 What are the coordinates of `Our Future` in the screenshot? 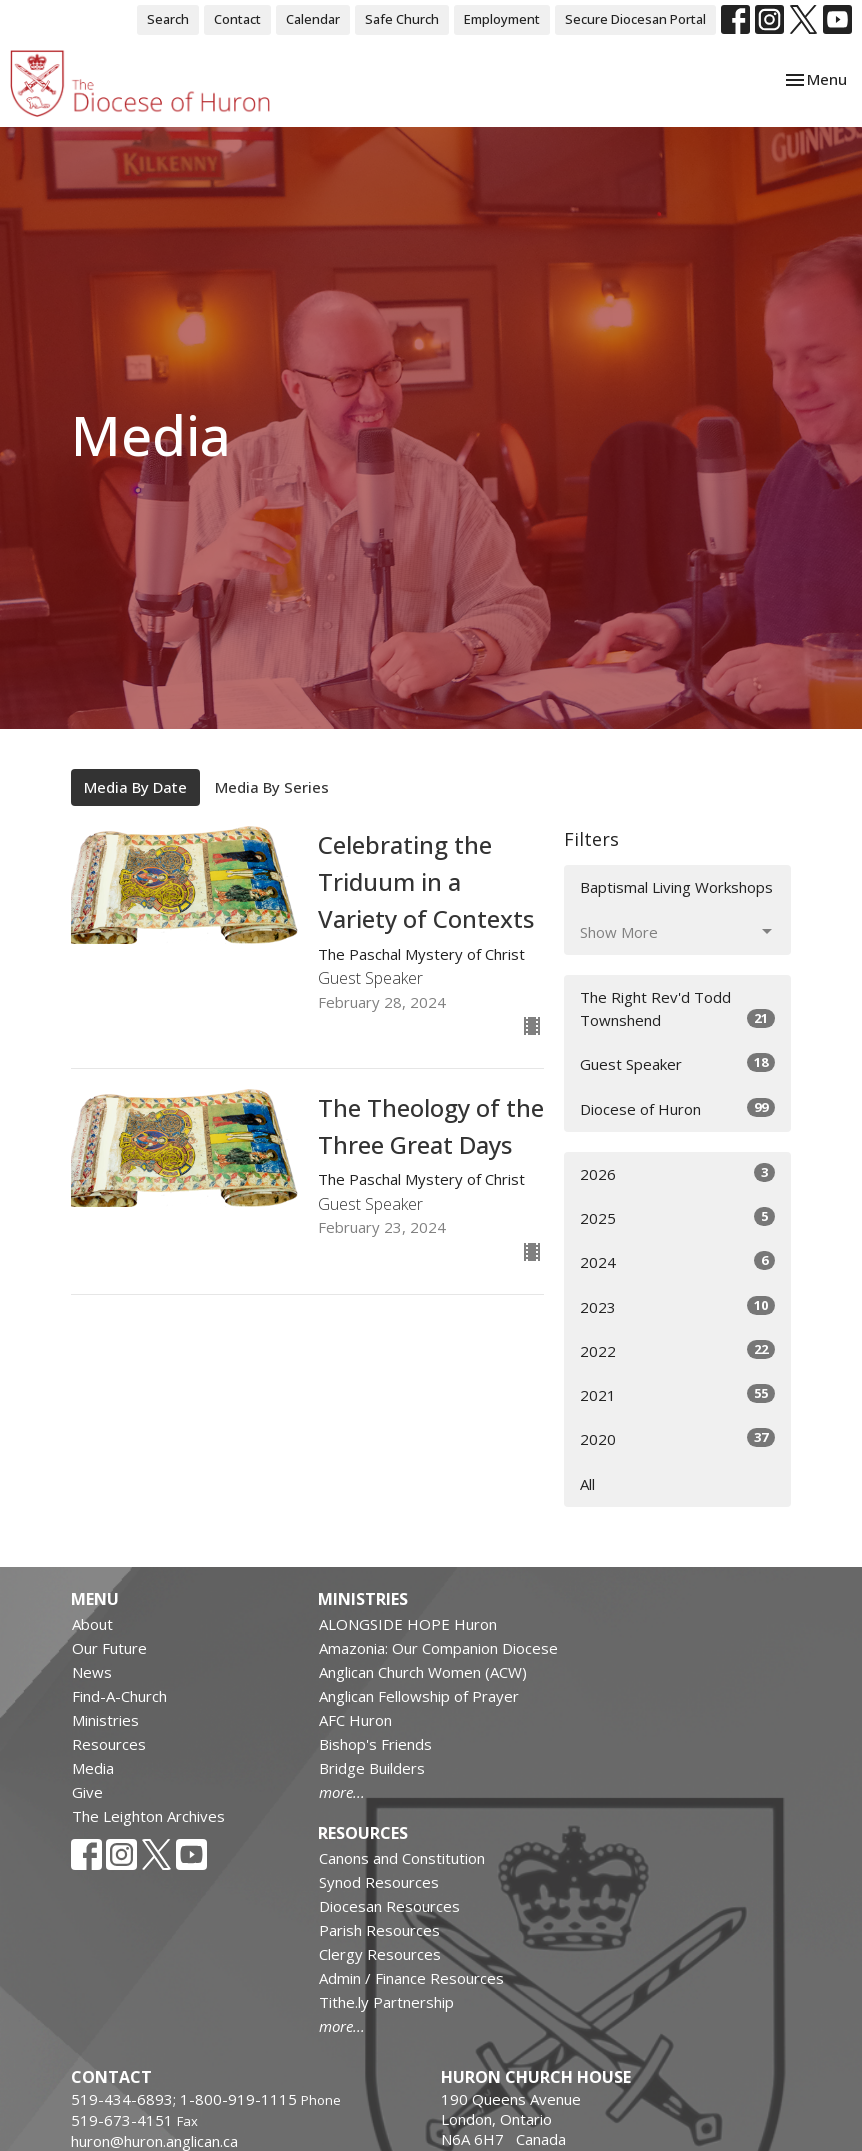 It's located at (109, 1648).